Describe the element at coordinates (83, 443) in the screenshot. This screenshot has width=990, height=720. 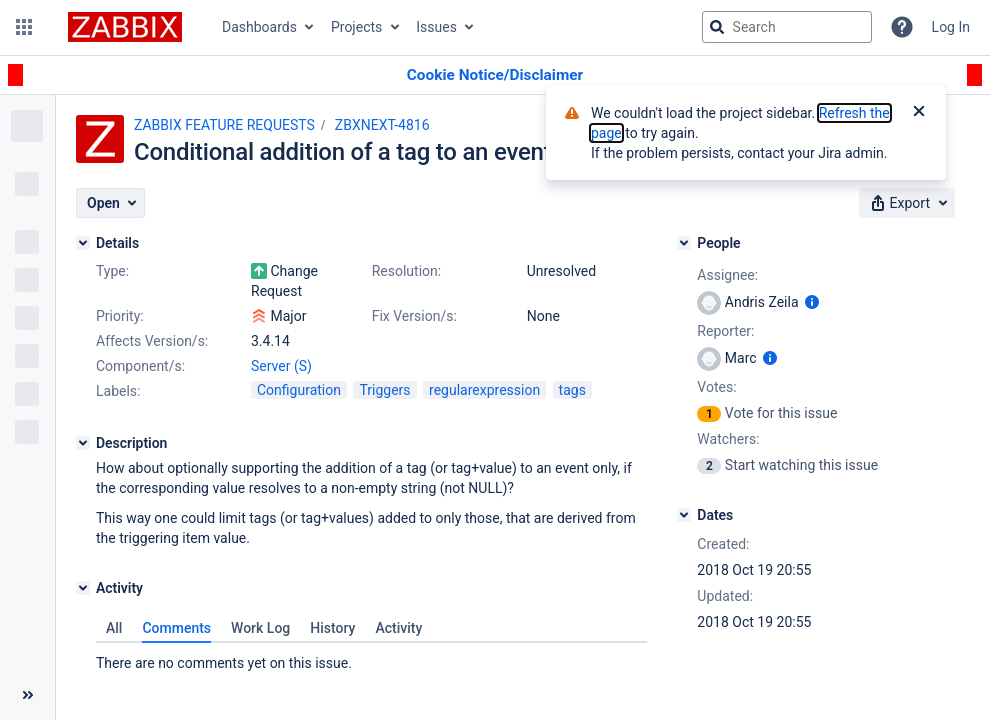
I see `[Description]` at that location.